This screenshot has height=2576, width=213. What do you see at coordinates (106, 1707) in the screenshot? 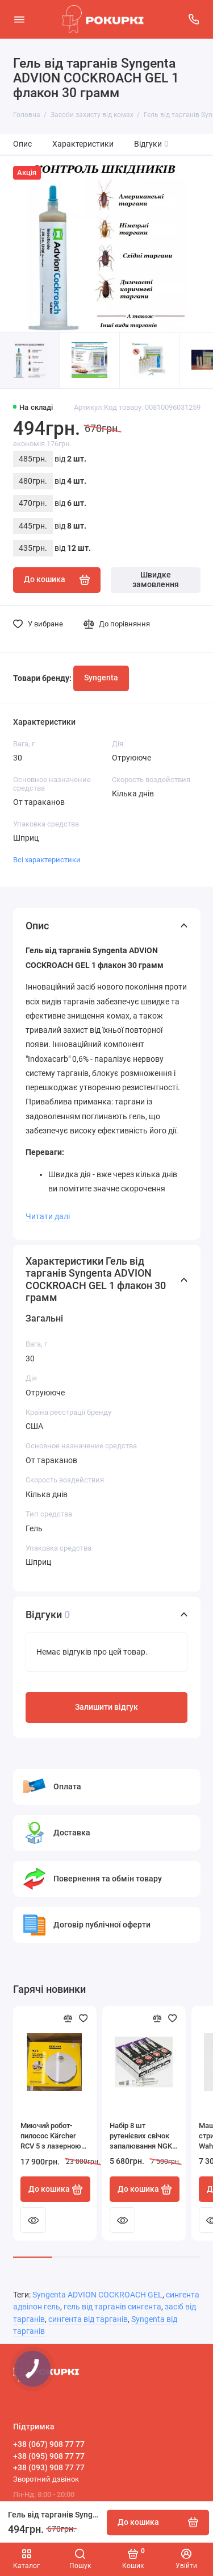
I see `Залишити відгук` at bounding box center [106, 1707].